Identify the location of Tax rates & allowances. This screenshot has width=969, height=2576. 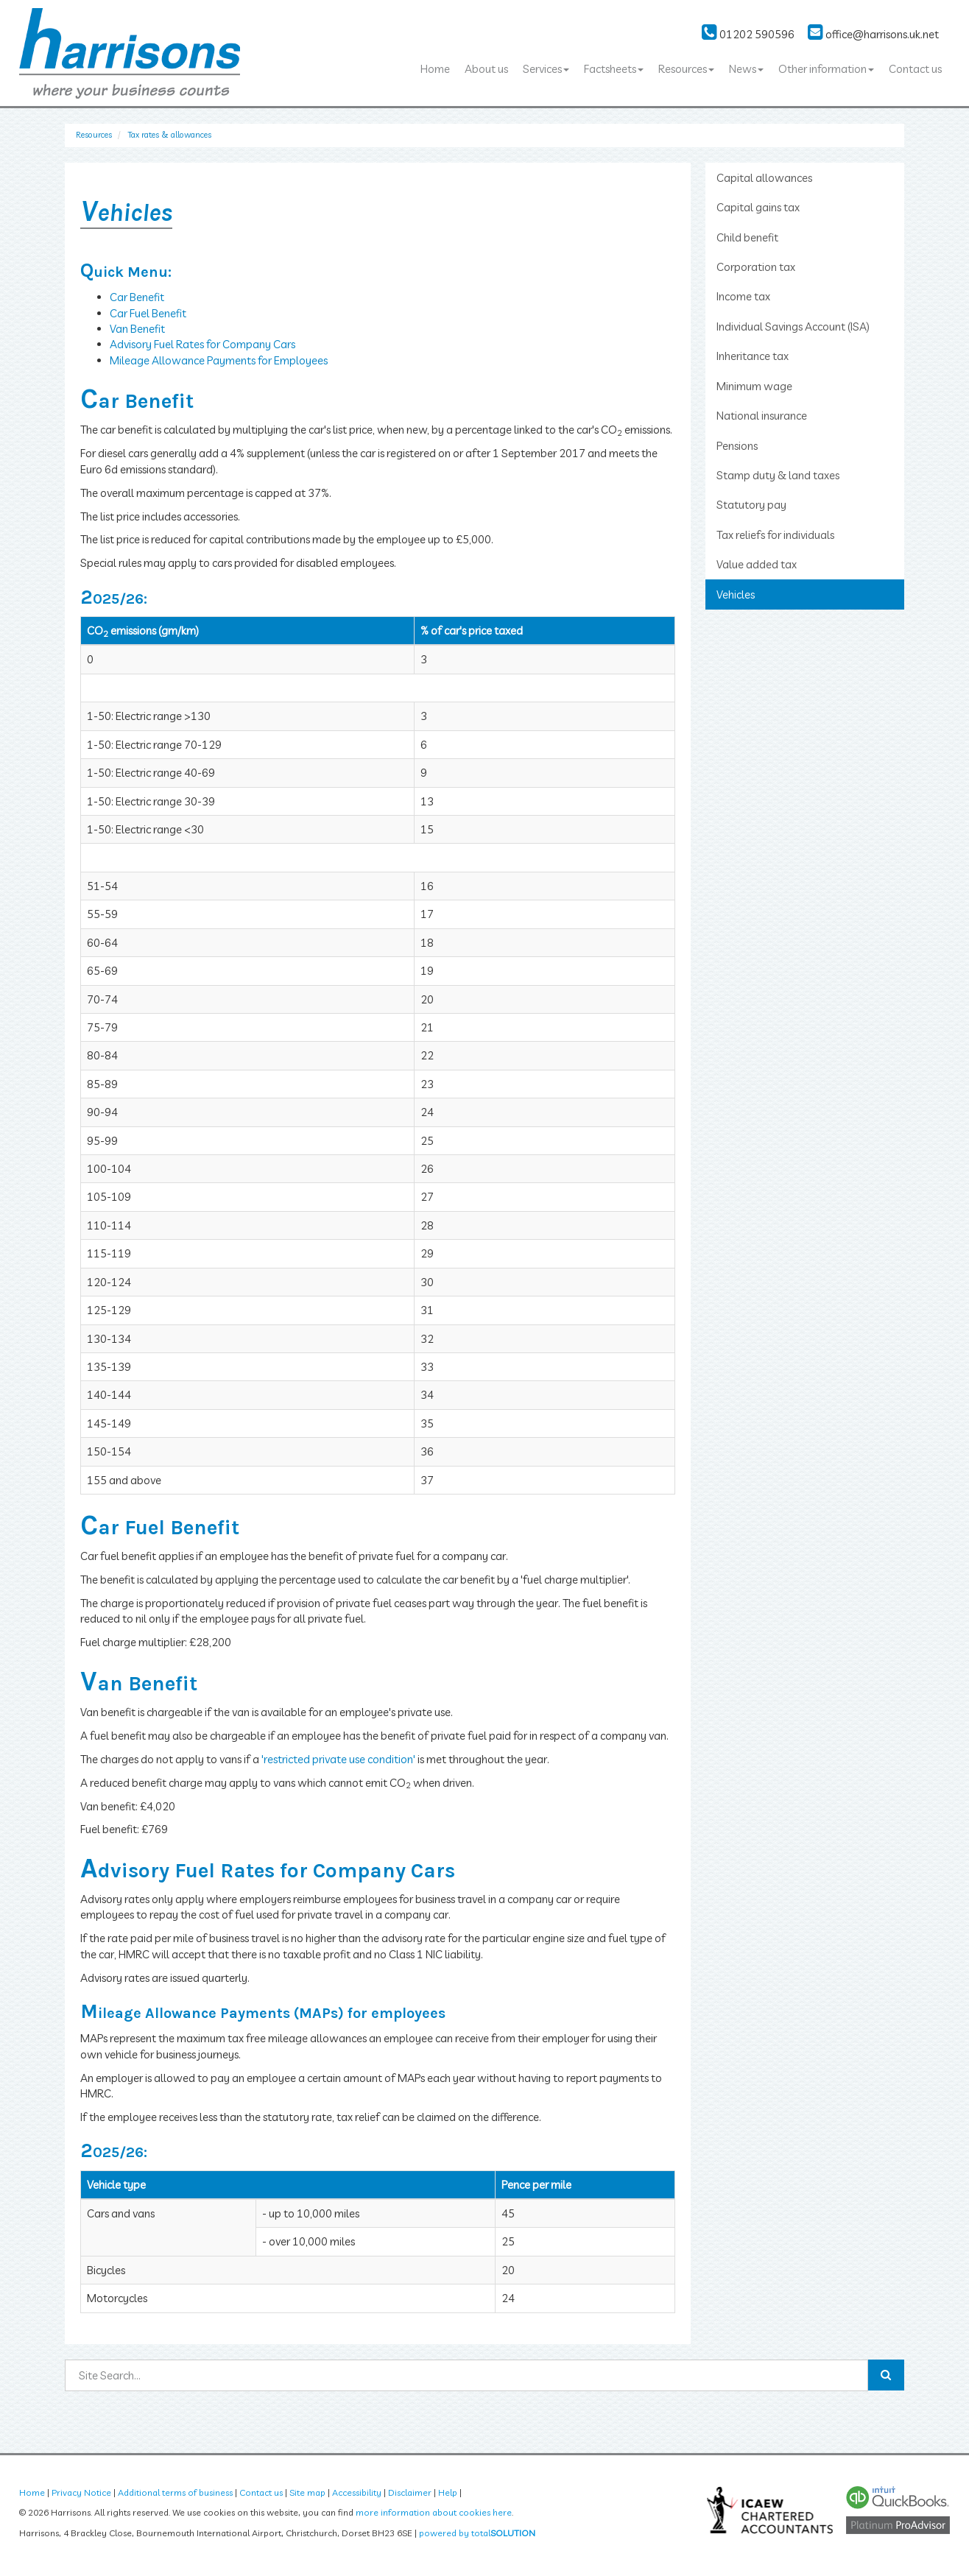
(169, 135).